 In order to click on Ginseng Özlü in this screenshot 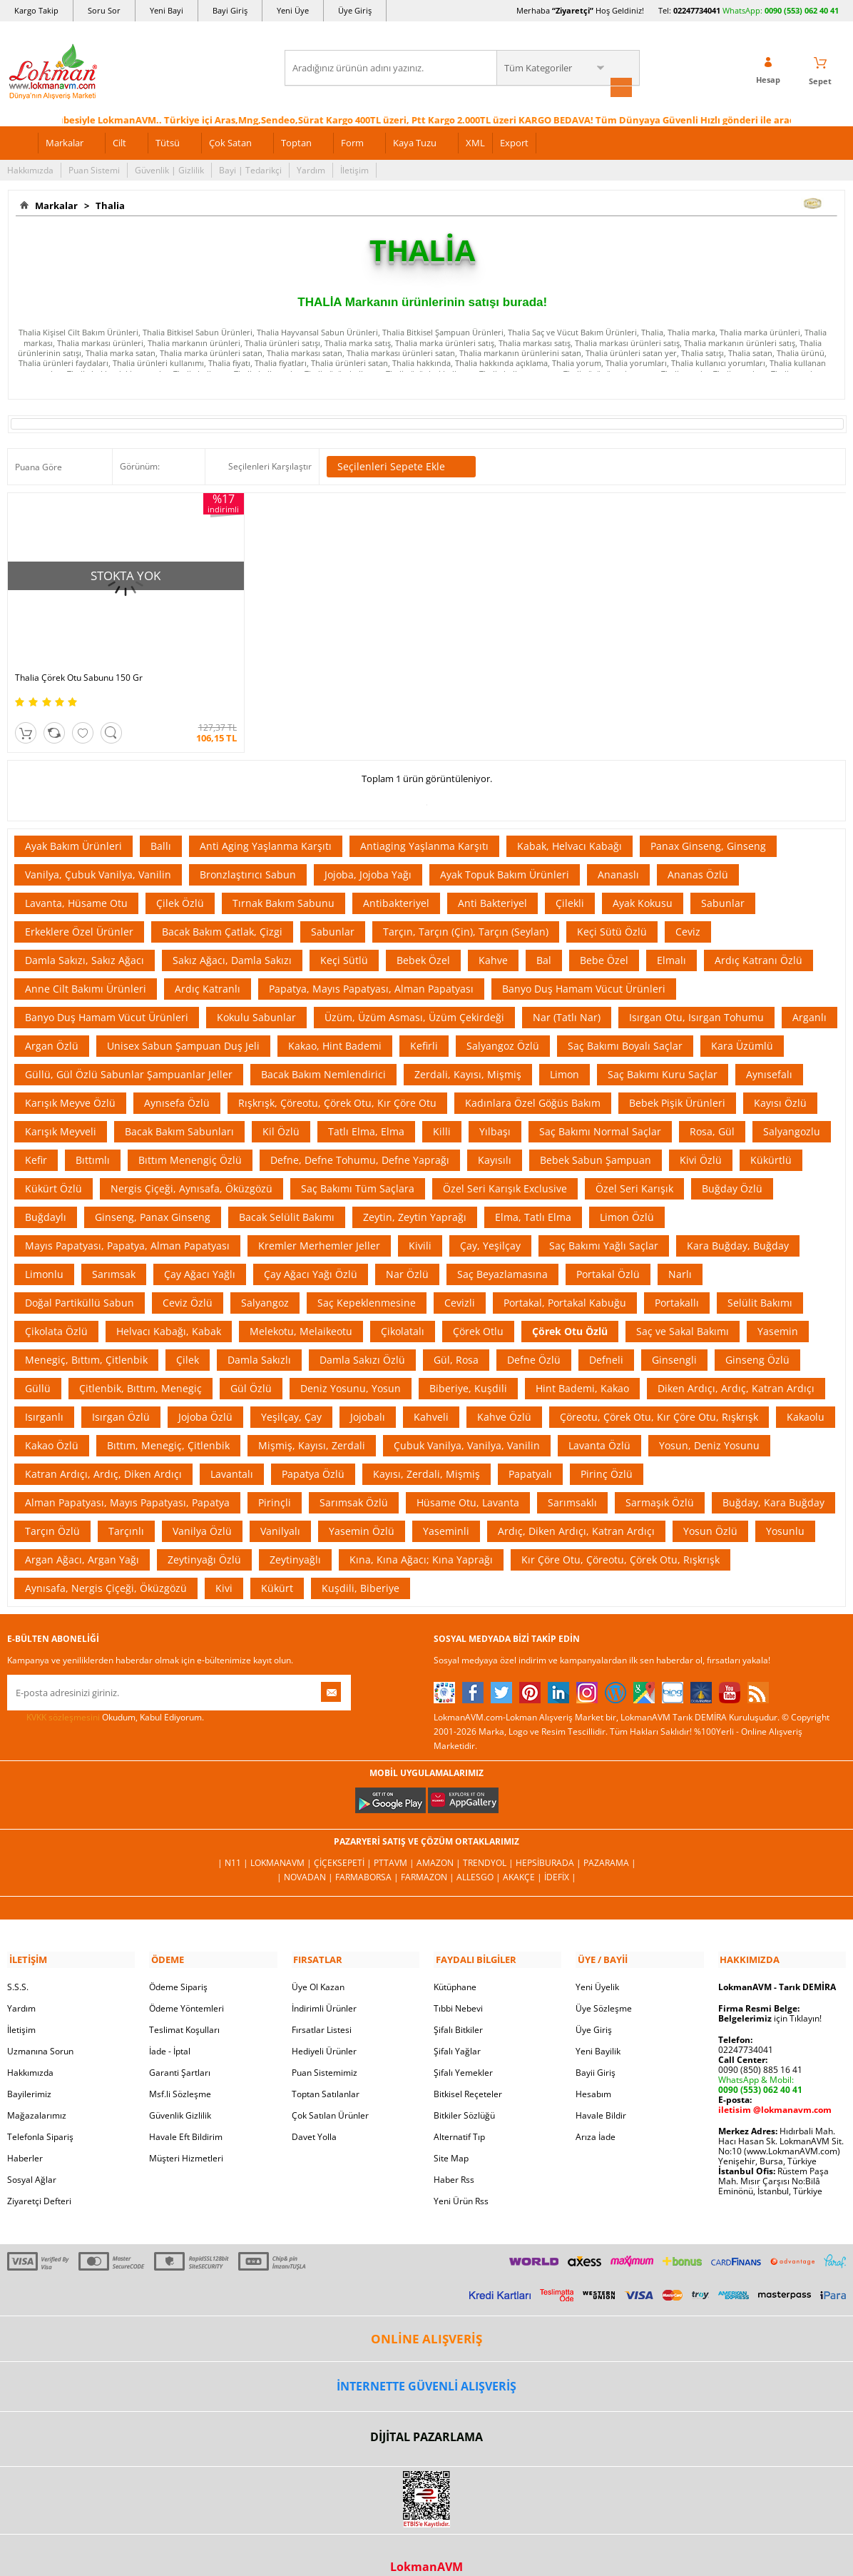, I will do `click(757, 1339)`.